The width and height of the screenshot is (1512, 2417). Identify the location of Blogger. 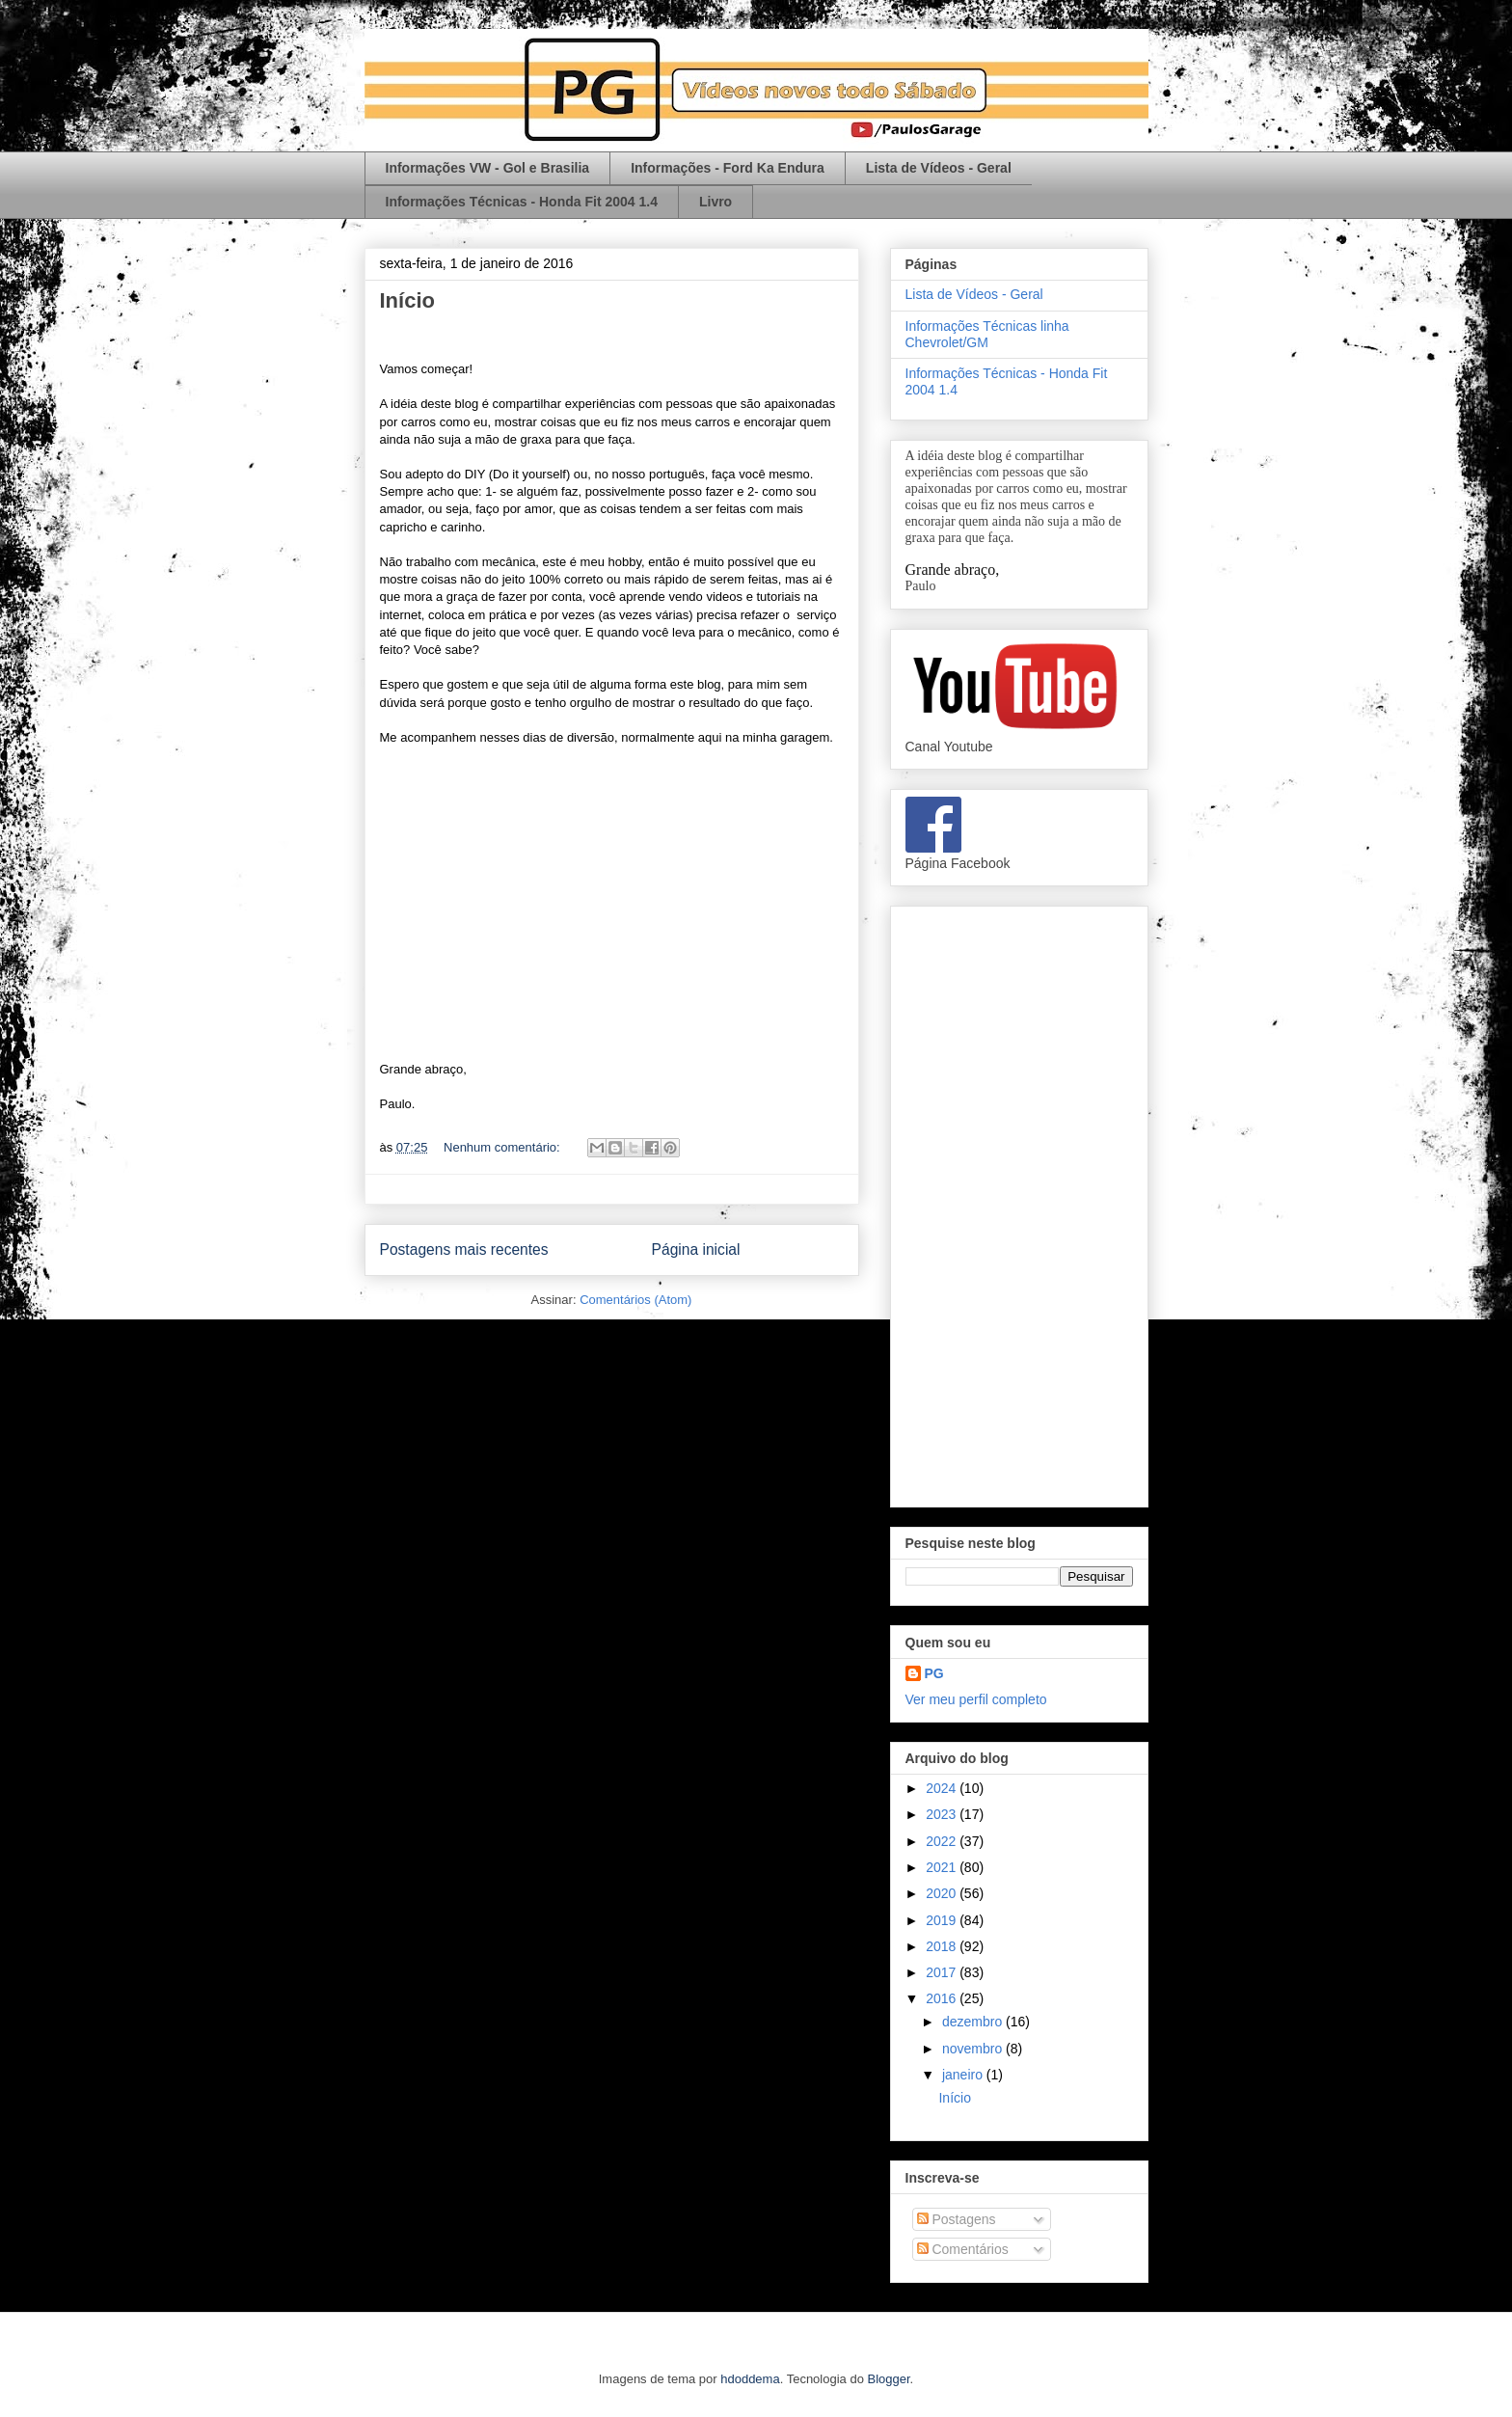
(889, 2379).